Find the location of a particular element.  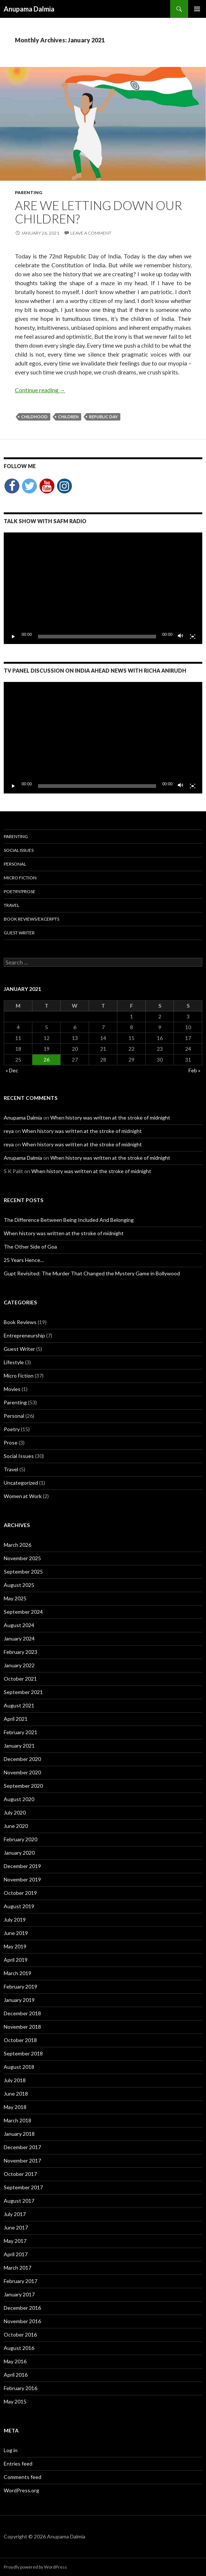

Gupt Revisited: The Murder That Changed the Mystery Game in Bollywood is located at coordinates (92, 1273).